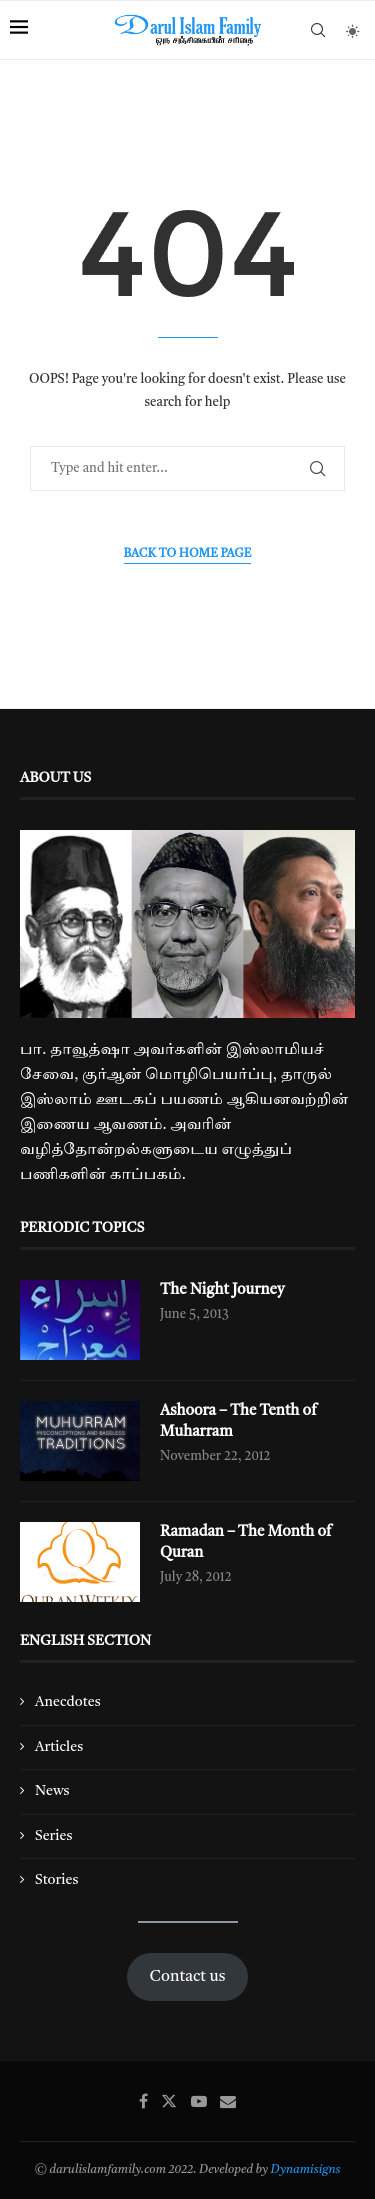 The width and height of the screenshot is (375, 2199). I want to click on Ashoora – The Tenth of Muharram, so click(238, 1422).